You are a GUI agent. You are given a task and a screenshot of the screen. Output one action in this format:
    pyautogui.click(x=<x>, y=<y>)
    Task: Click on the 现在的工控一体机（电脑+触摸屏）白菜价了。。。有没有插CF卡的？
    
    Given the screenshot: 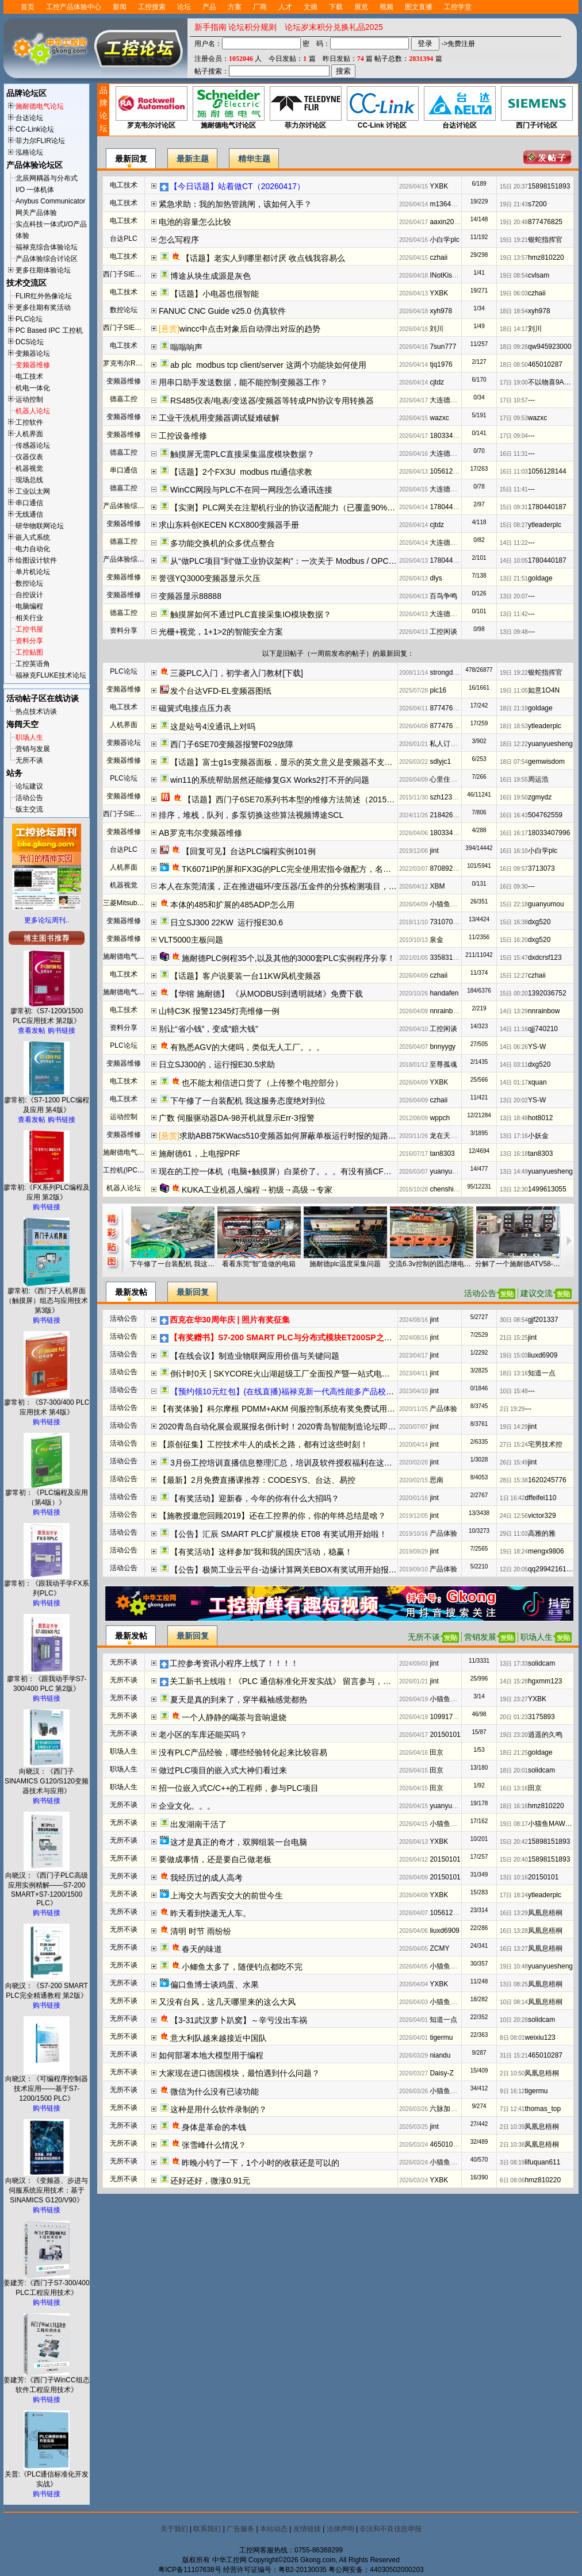 What is the action you would take?
    pyautogui.click(x=283, y=1171)
    